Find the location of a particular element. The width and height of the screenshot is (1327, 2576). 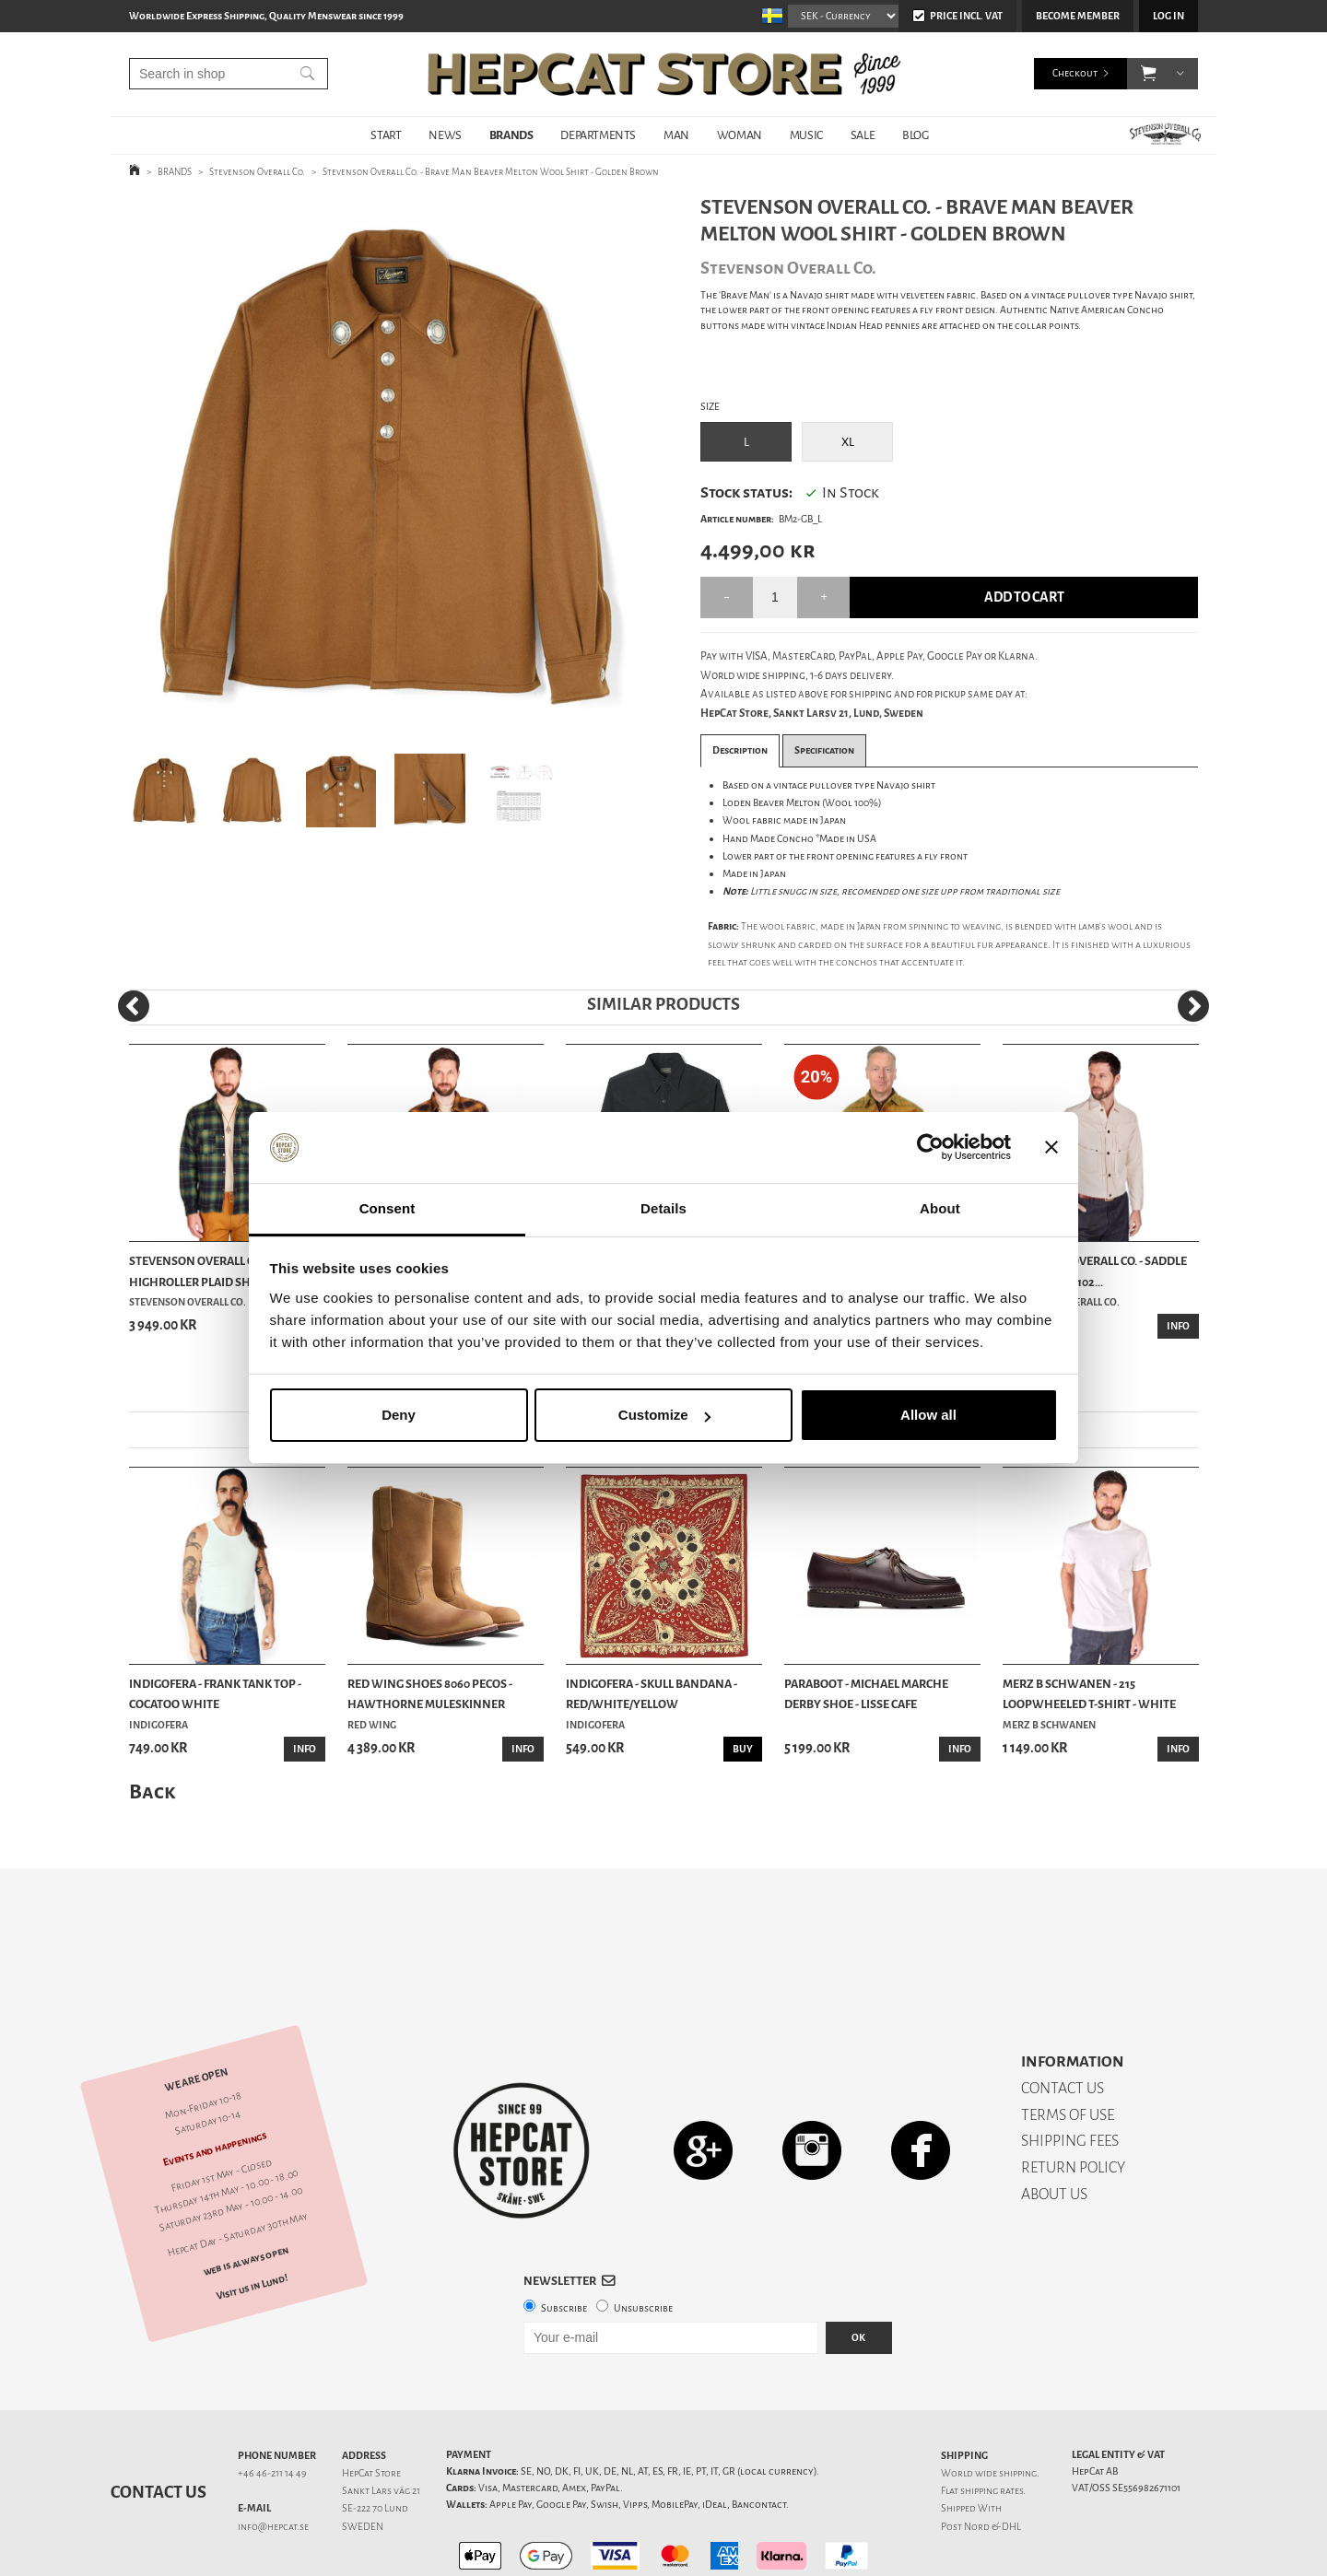

[Close banner] is located at coordinates (1051, 1148).